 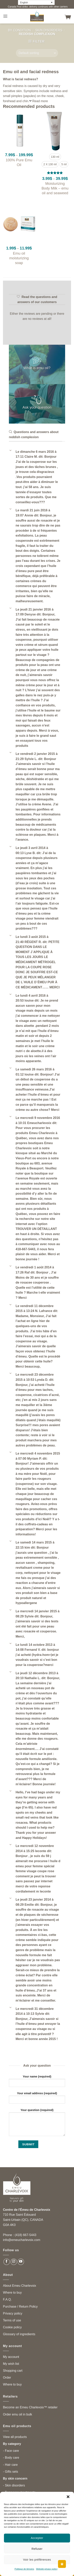 I want to click on Refuser, so click(x=37, y=2548).